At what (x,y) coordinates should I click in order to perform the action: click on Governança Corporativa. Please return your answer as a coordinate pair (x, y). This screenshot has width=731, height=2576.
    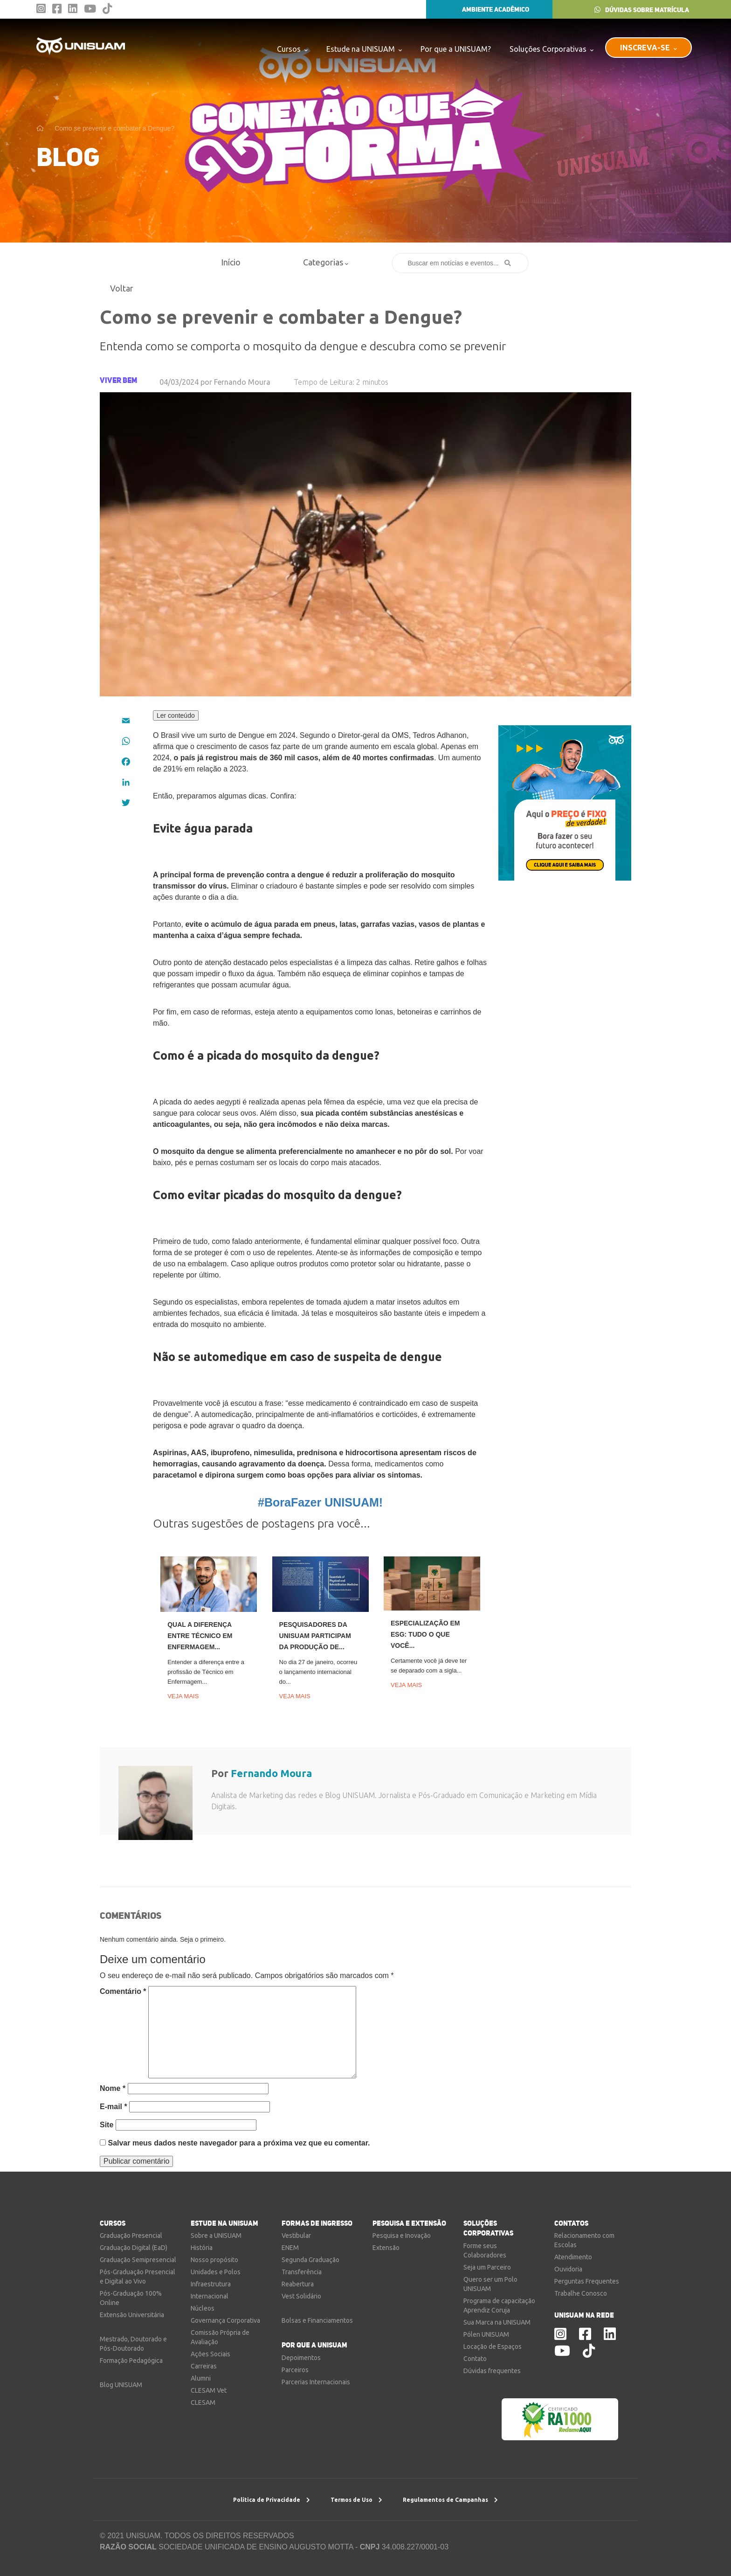
    Looking at the image, I should click on (225, 2320).